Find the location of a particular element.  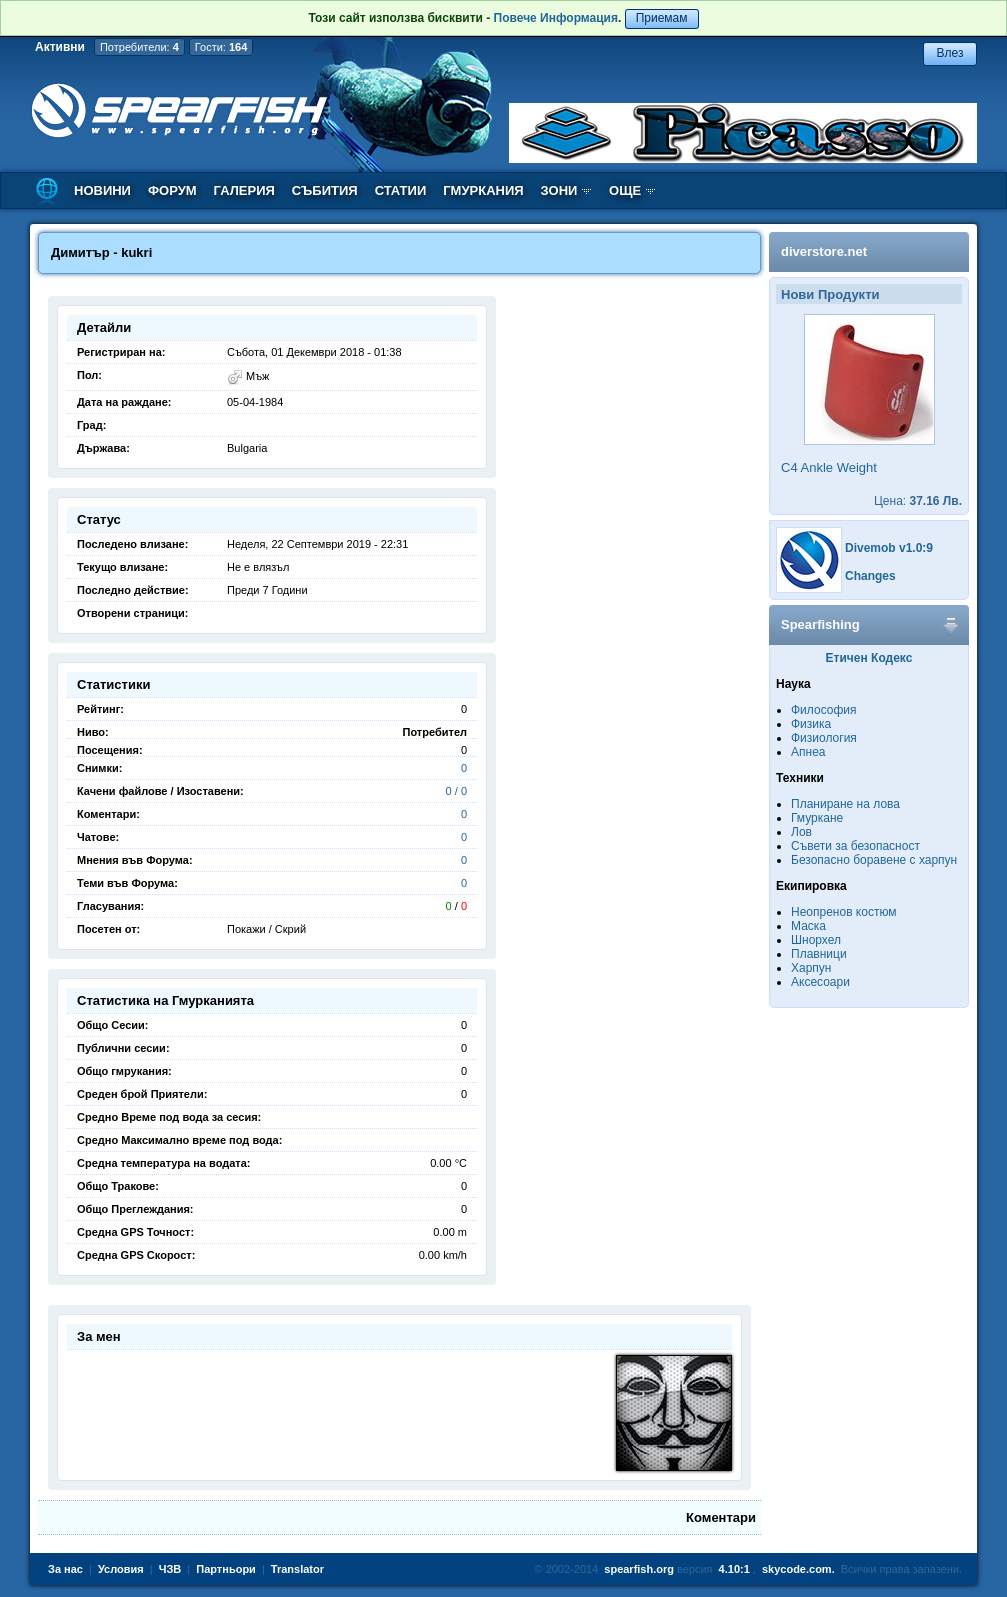

Условия is located at coordinates (121, 1569).